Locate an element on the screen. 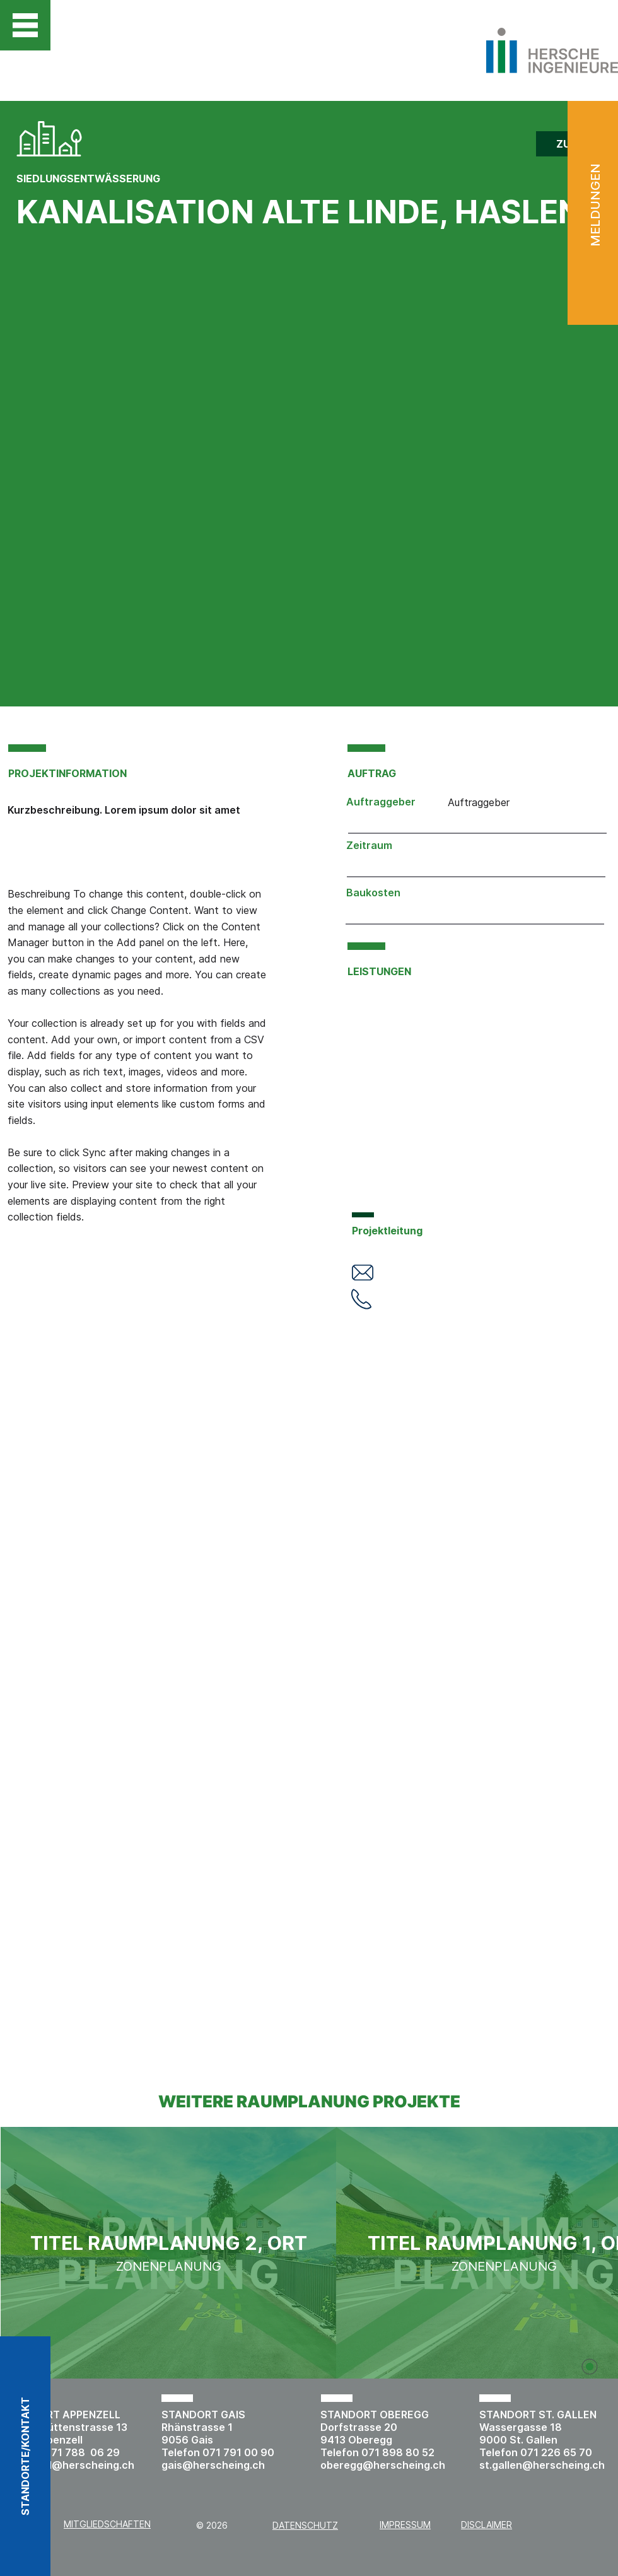 This screenshot has width=618, height=2576. st.gallen@herscheing.ch is located at coordinates (542, 2465).